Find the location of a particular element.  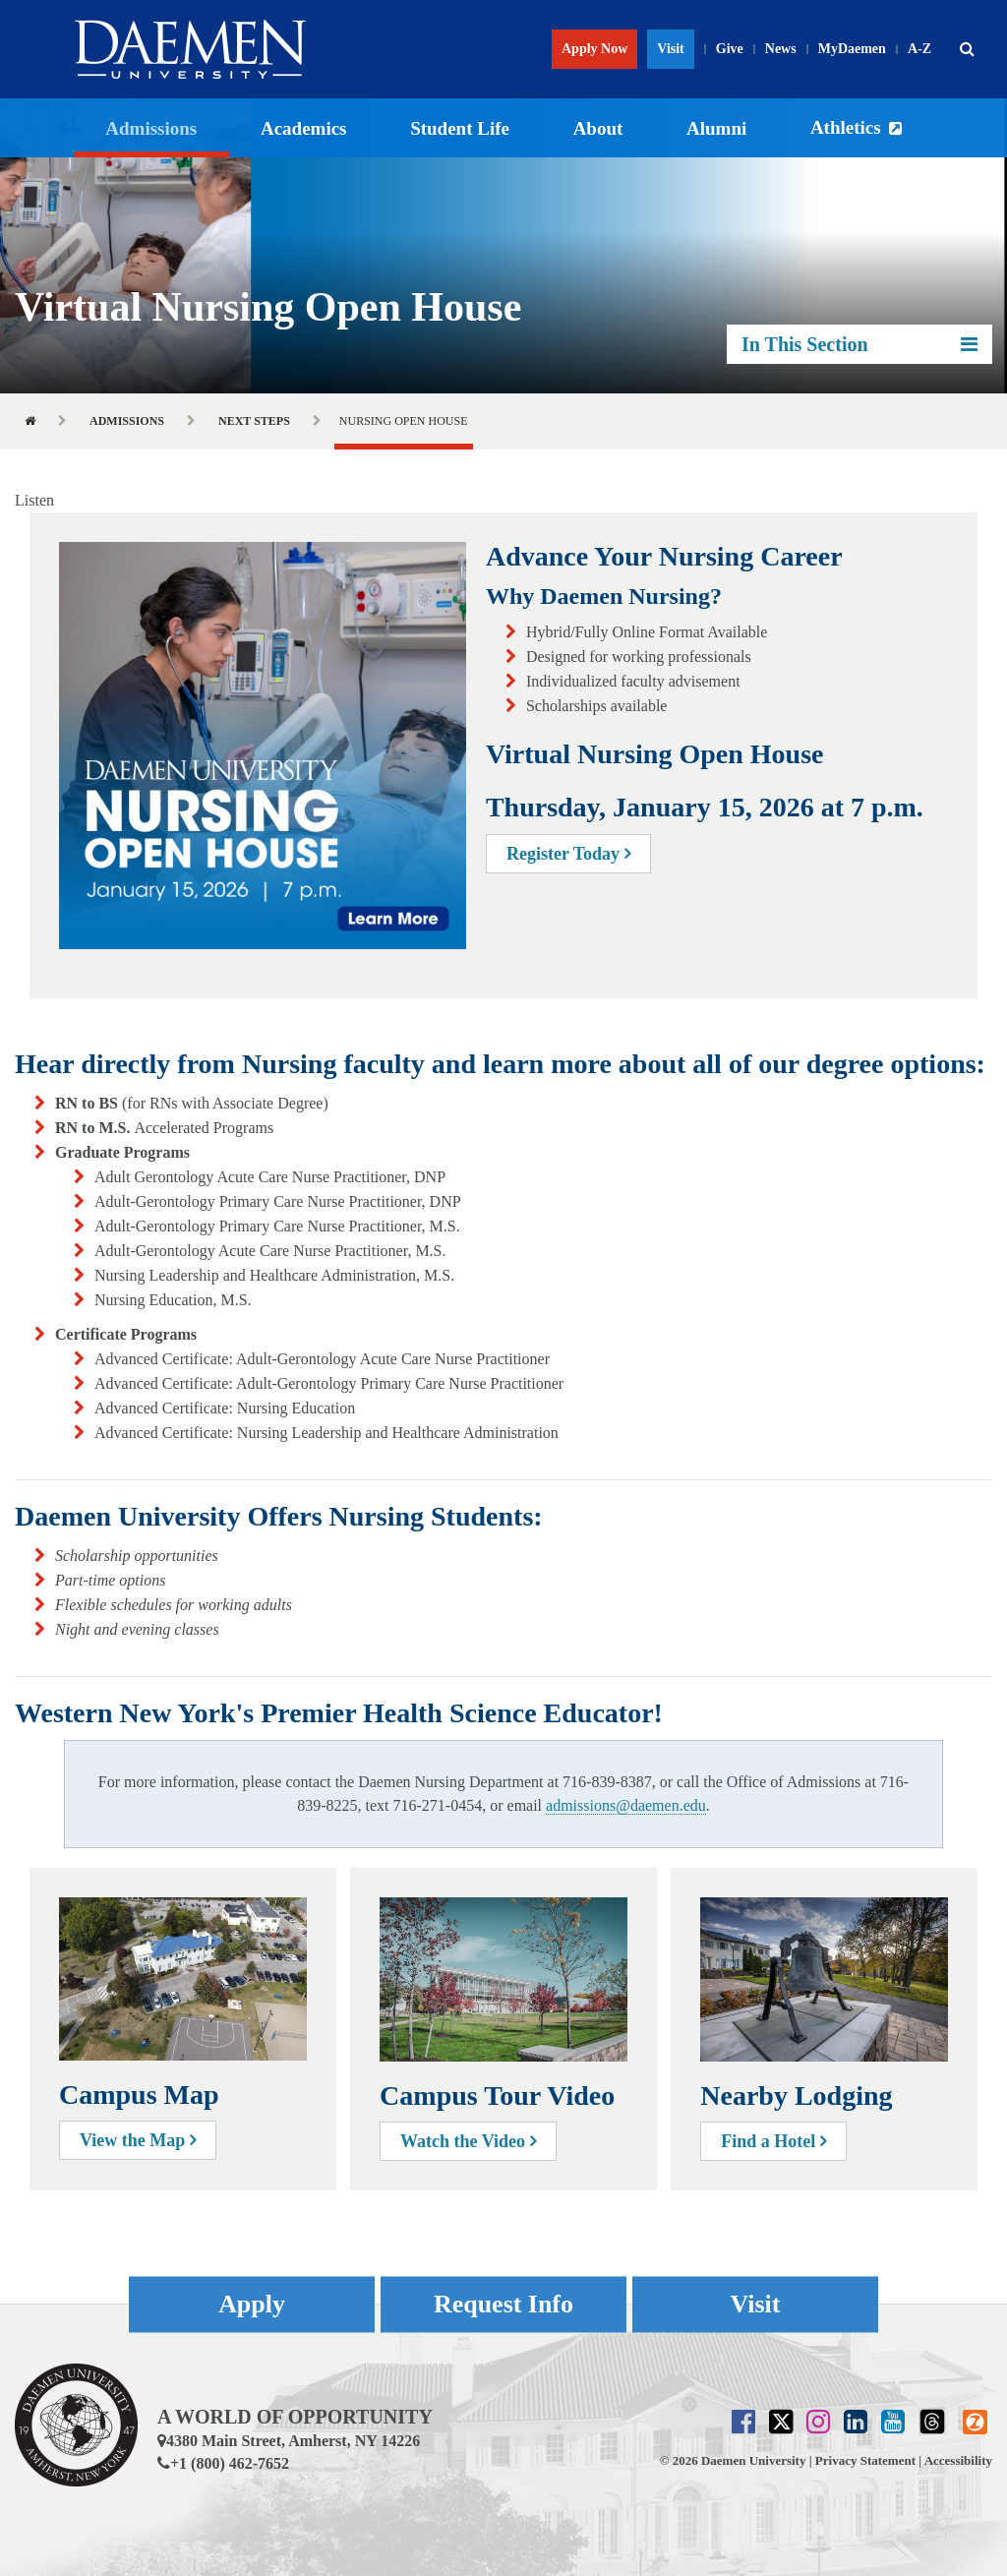

Accessibility is located at coordinates (958, 2460).